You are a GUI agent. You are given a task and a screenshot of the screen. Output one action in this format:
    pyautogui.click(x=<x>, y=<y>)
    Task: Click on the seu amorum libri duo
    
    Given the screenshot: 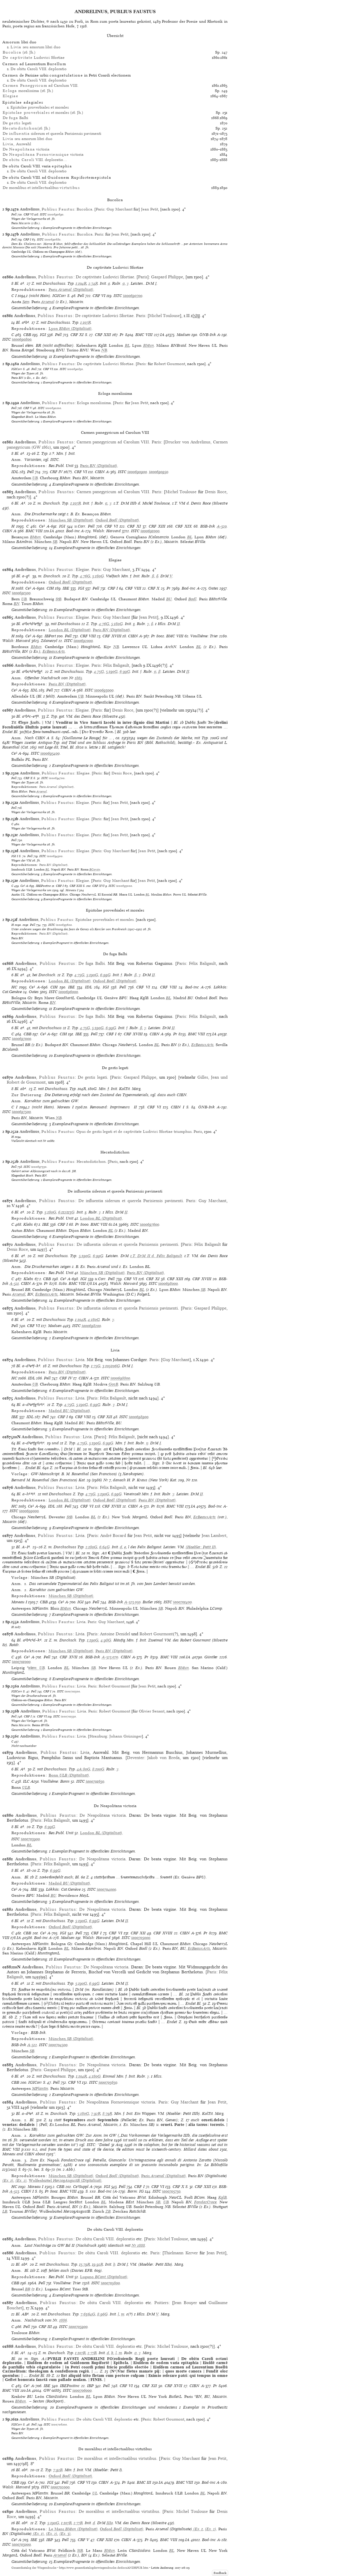 What is the action you would take?
    pyautogui.click(x=35, y=47)
    